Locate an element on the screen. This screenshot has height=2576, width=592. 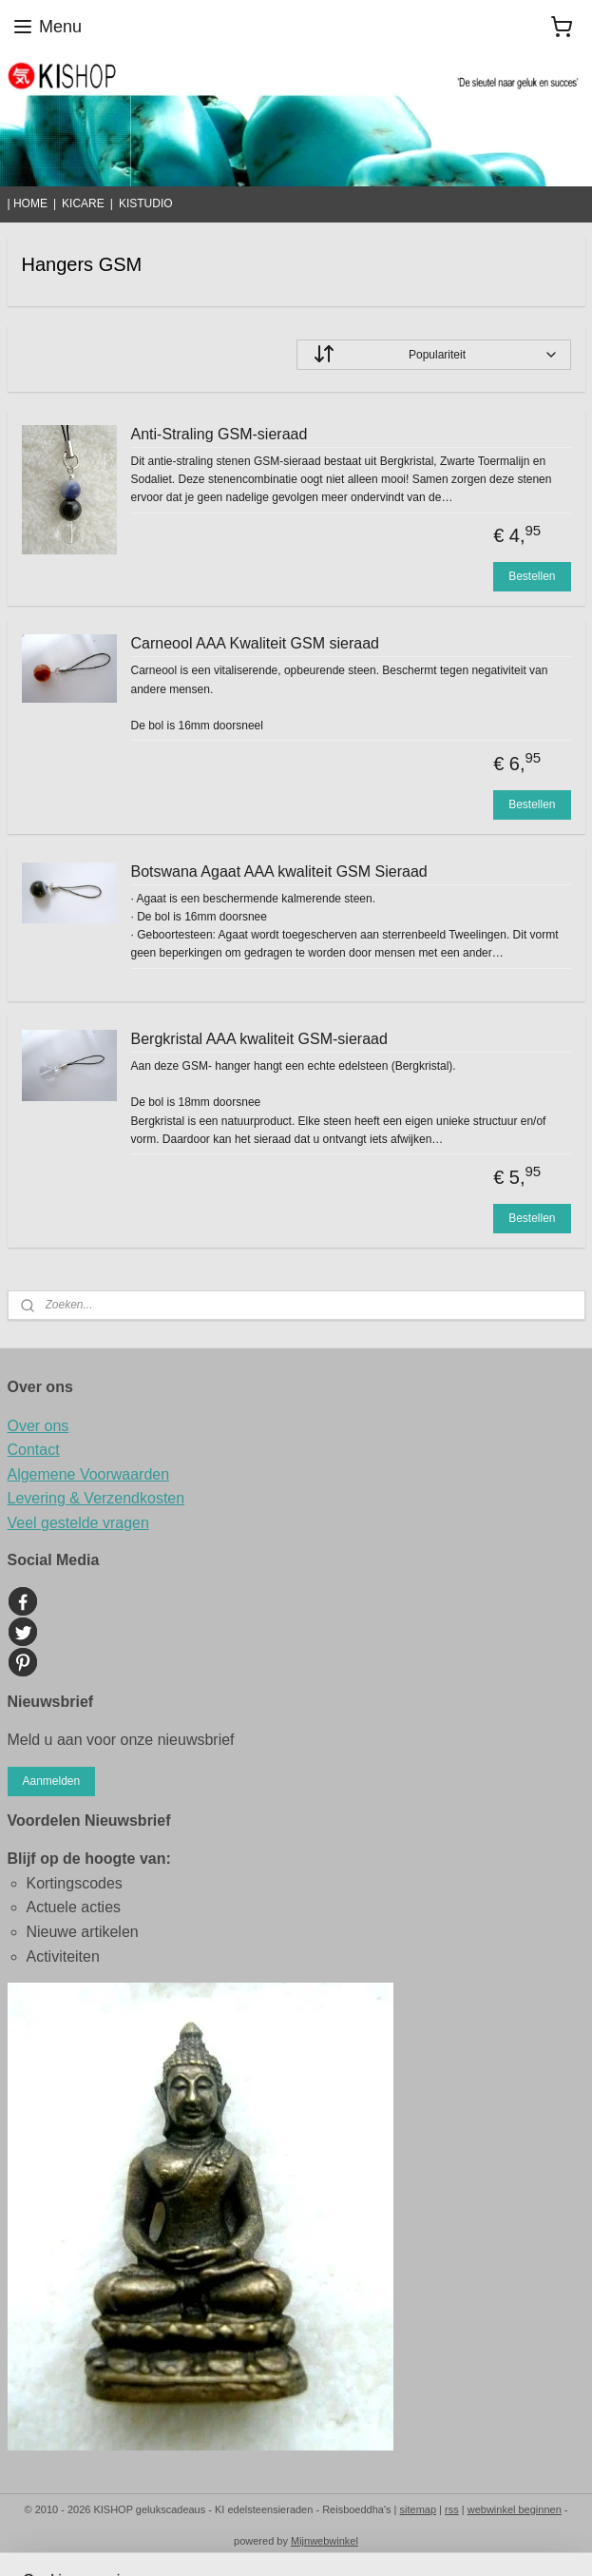
sitemap is located at coordinates (418, 2509).